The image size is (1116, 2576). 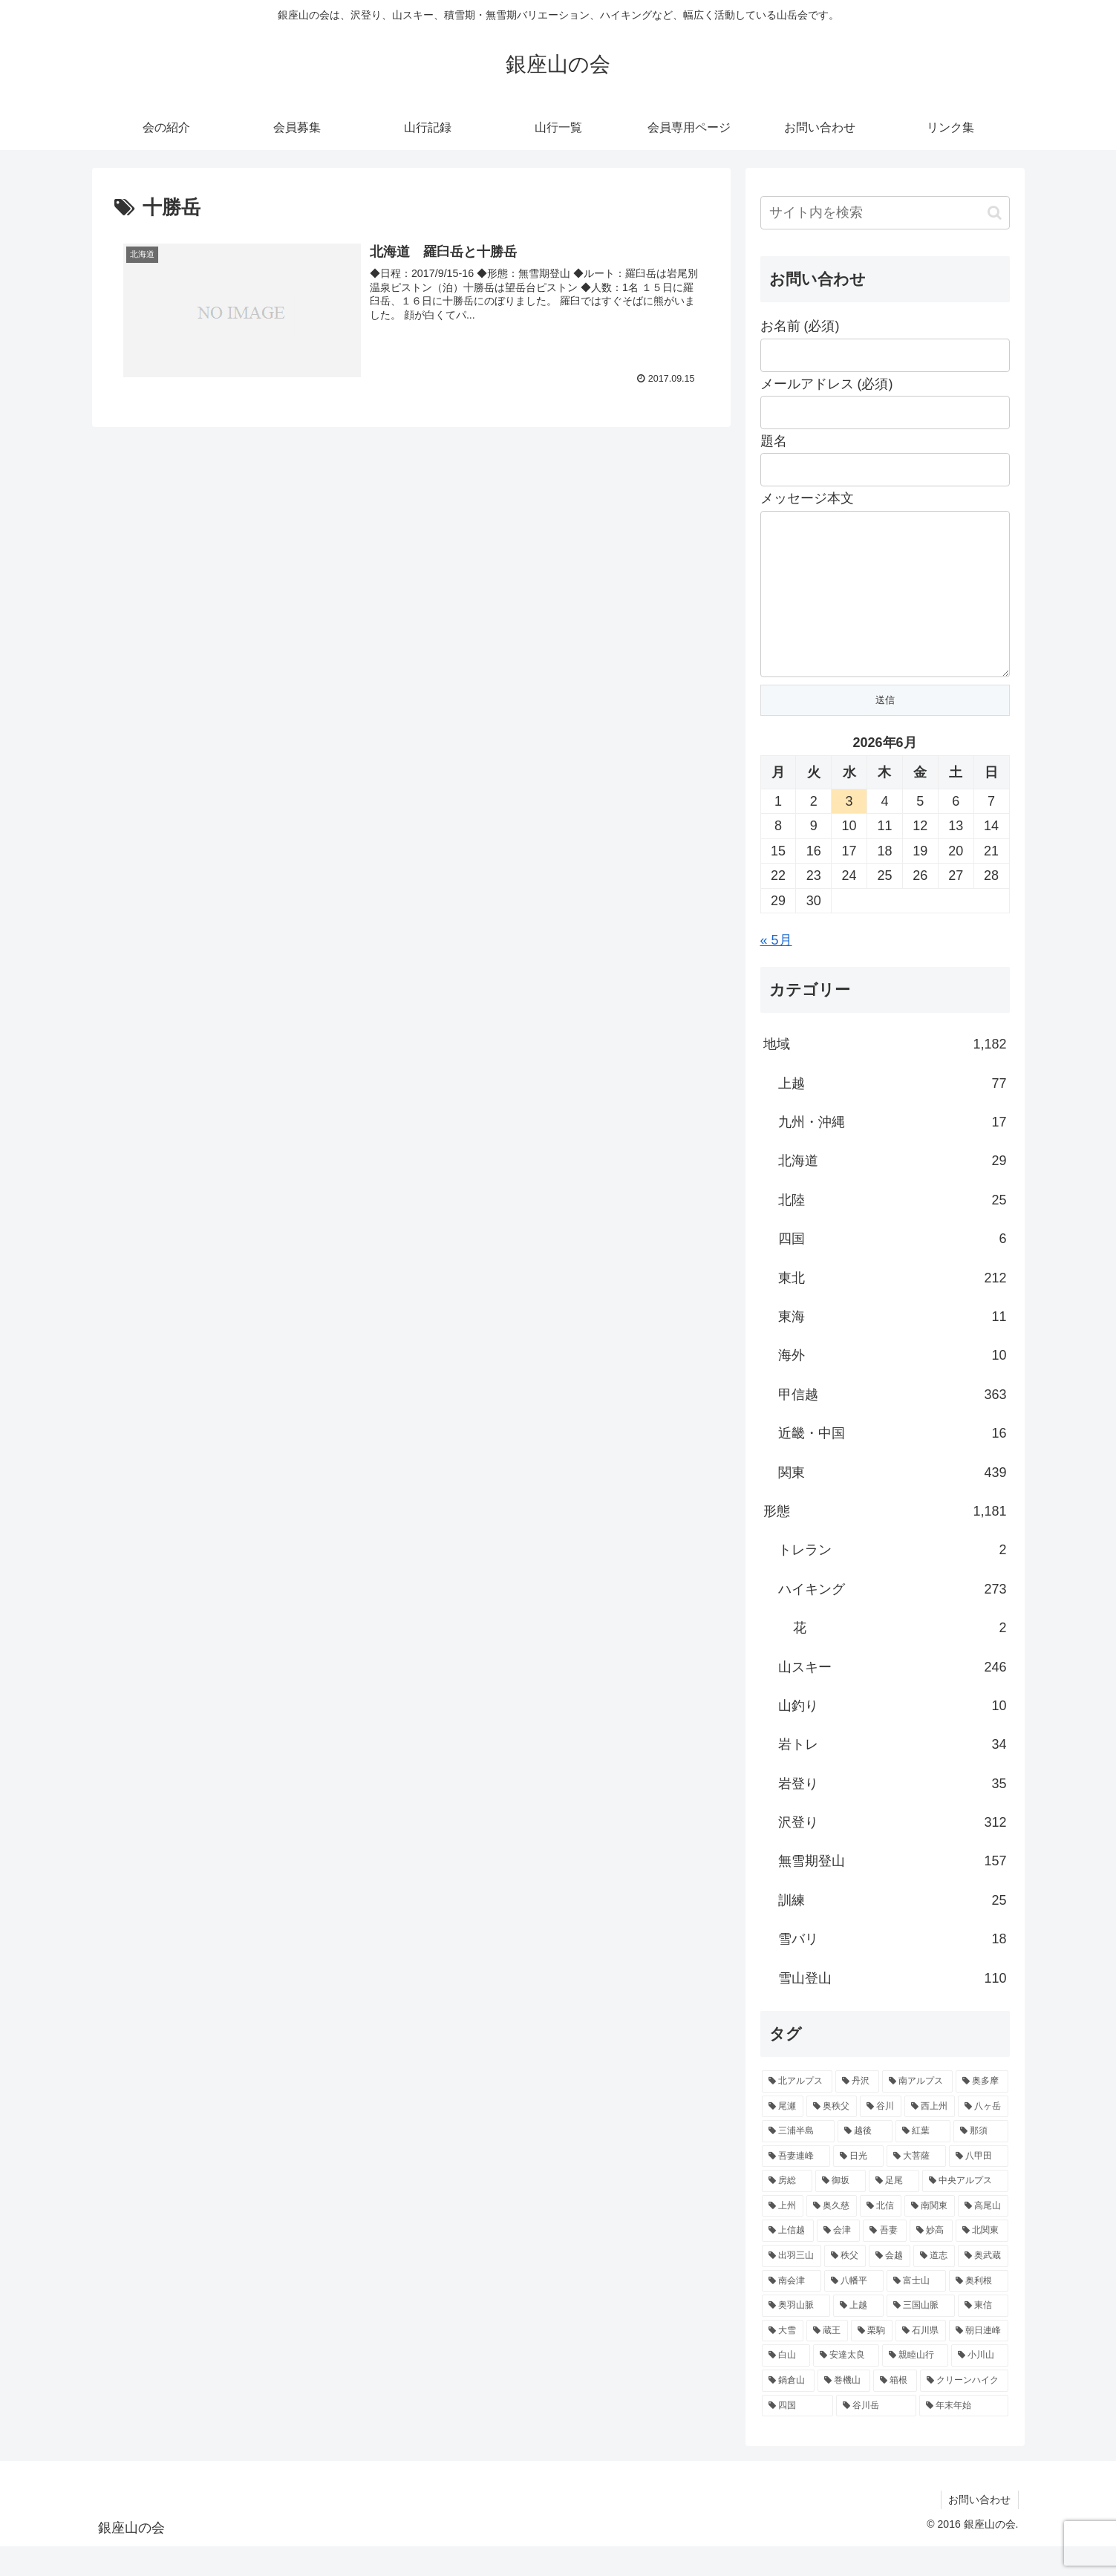 I want to click on [谷川 (23個の項目)], so click(x=880, y=2136).